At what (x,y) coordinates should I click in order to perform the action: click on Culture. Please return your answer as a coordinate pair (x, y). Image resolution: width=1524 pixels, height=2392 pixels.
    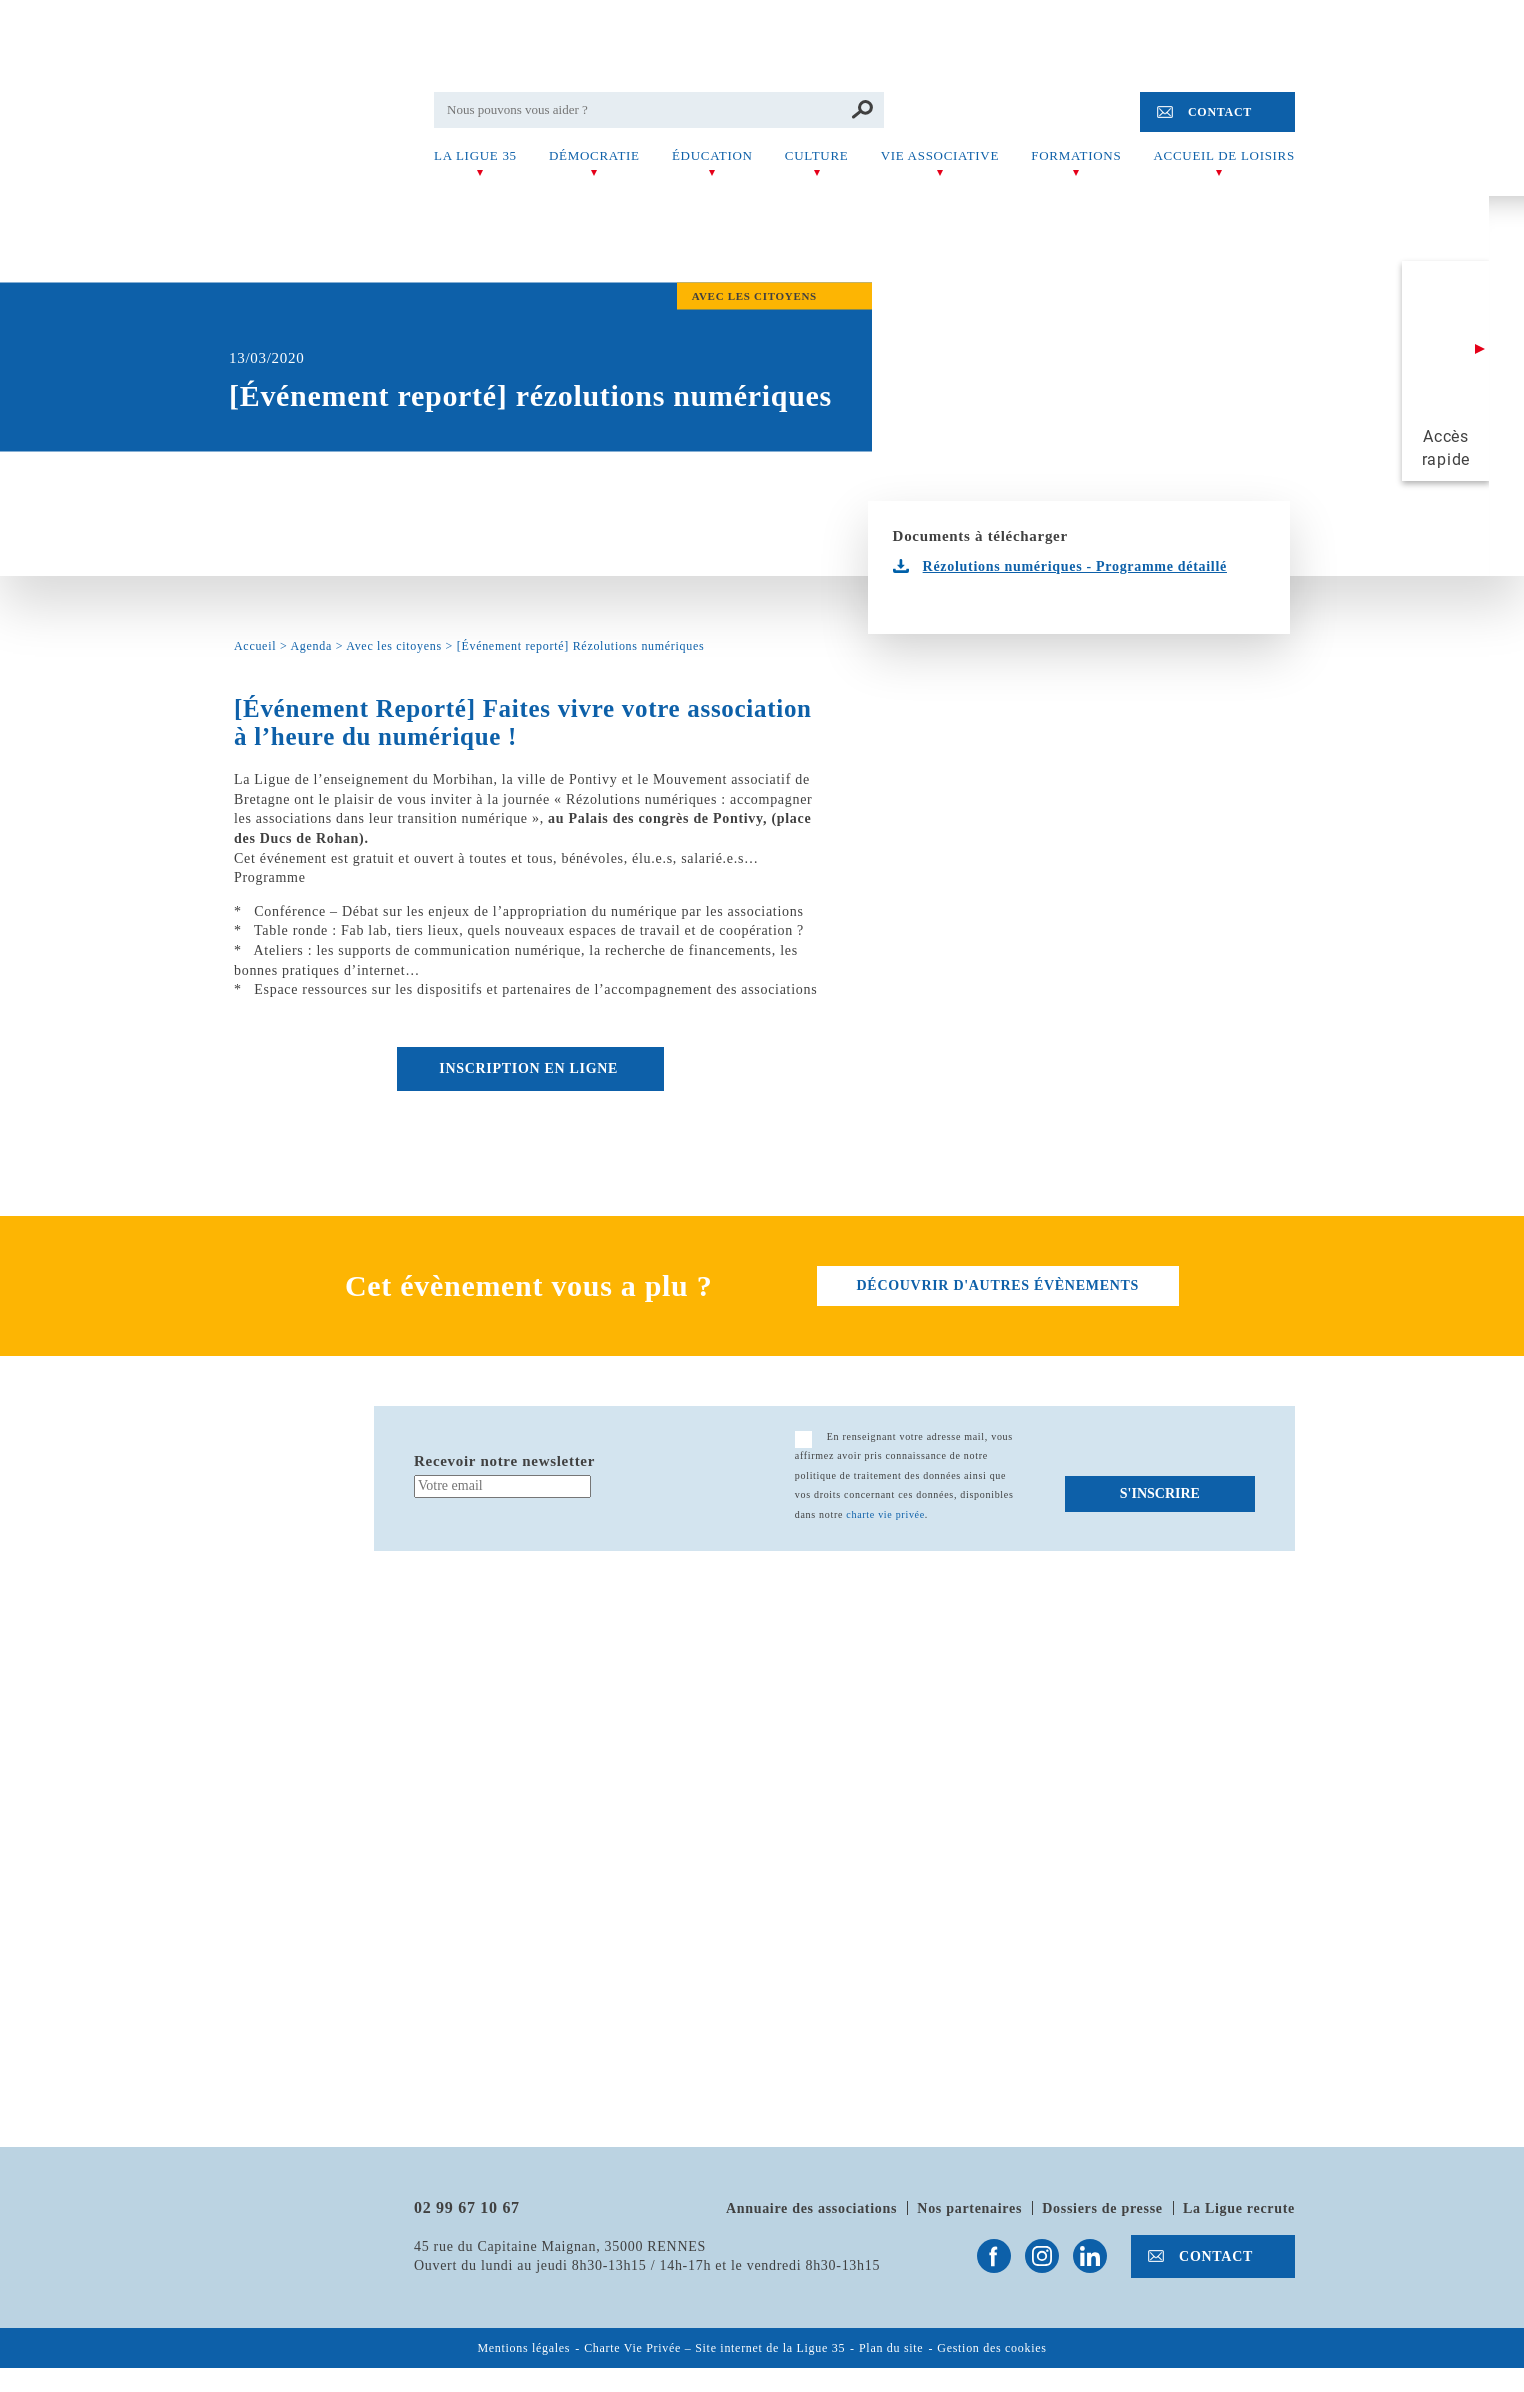
    Looking at the image, I should click on (817, 155).